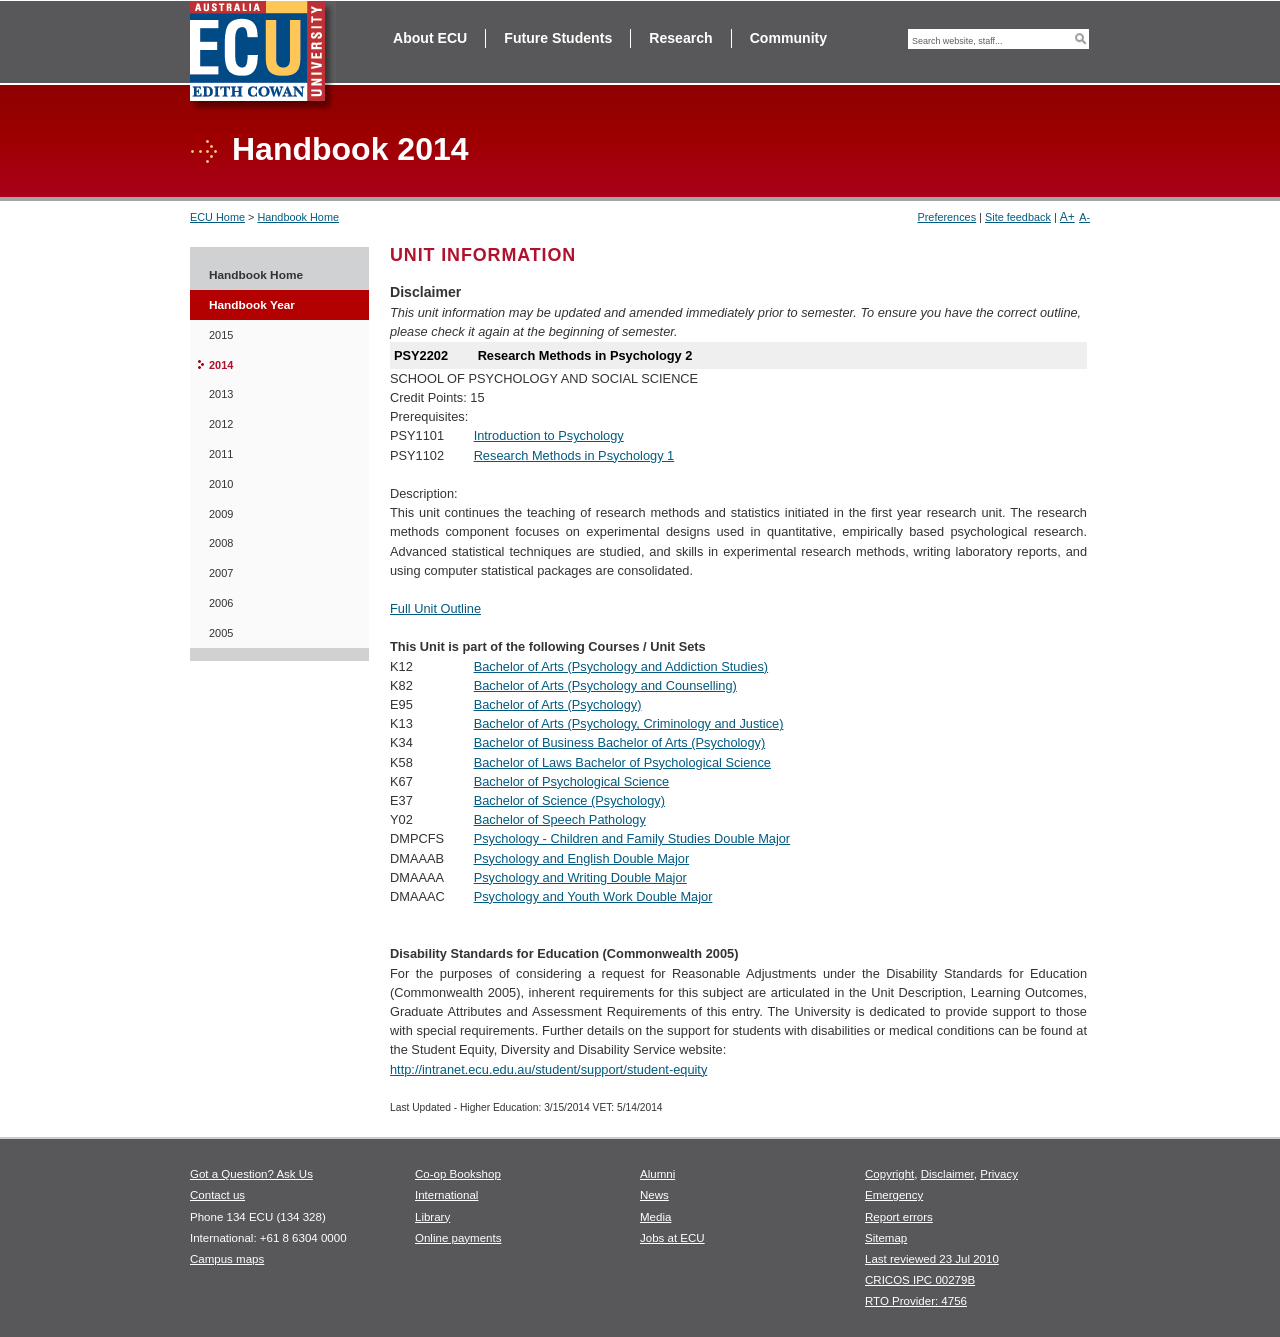  I want to click on Online payments, so click(458, 1238).